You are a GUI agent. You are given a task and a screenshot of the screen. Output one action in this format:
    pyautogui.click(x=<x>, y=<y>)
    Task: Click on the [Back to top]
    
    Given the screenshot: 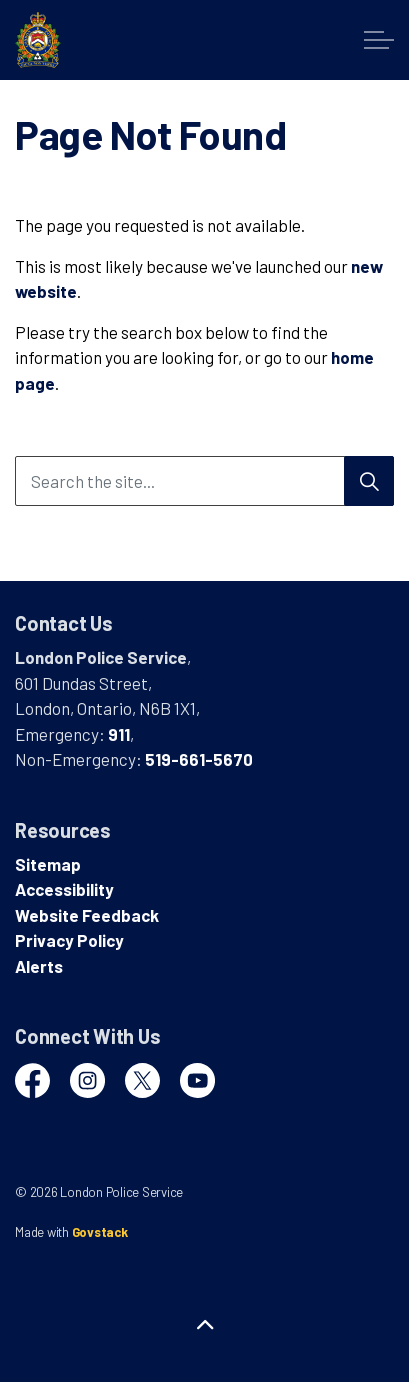 What is the action you would take?
    pyautogui.click(x=204, y=1324)
    